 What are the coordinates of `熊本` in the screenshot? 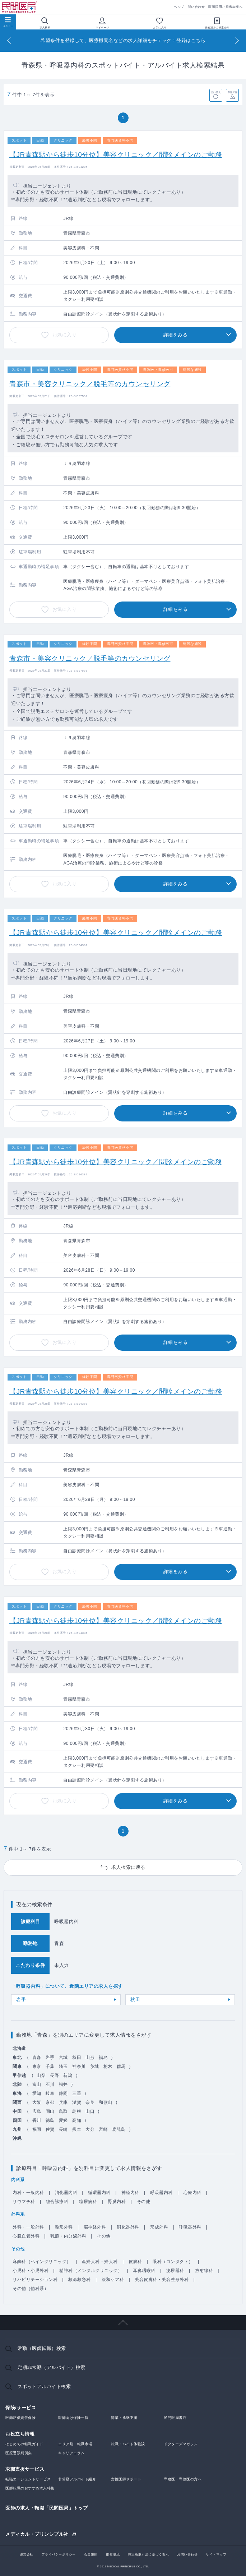 It's located at (76, 2129).